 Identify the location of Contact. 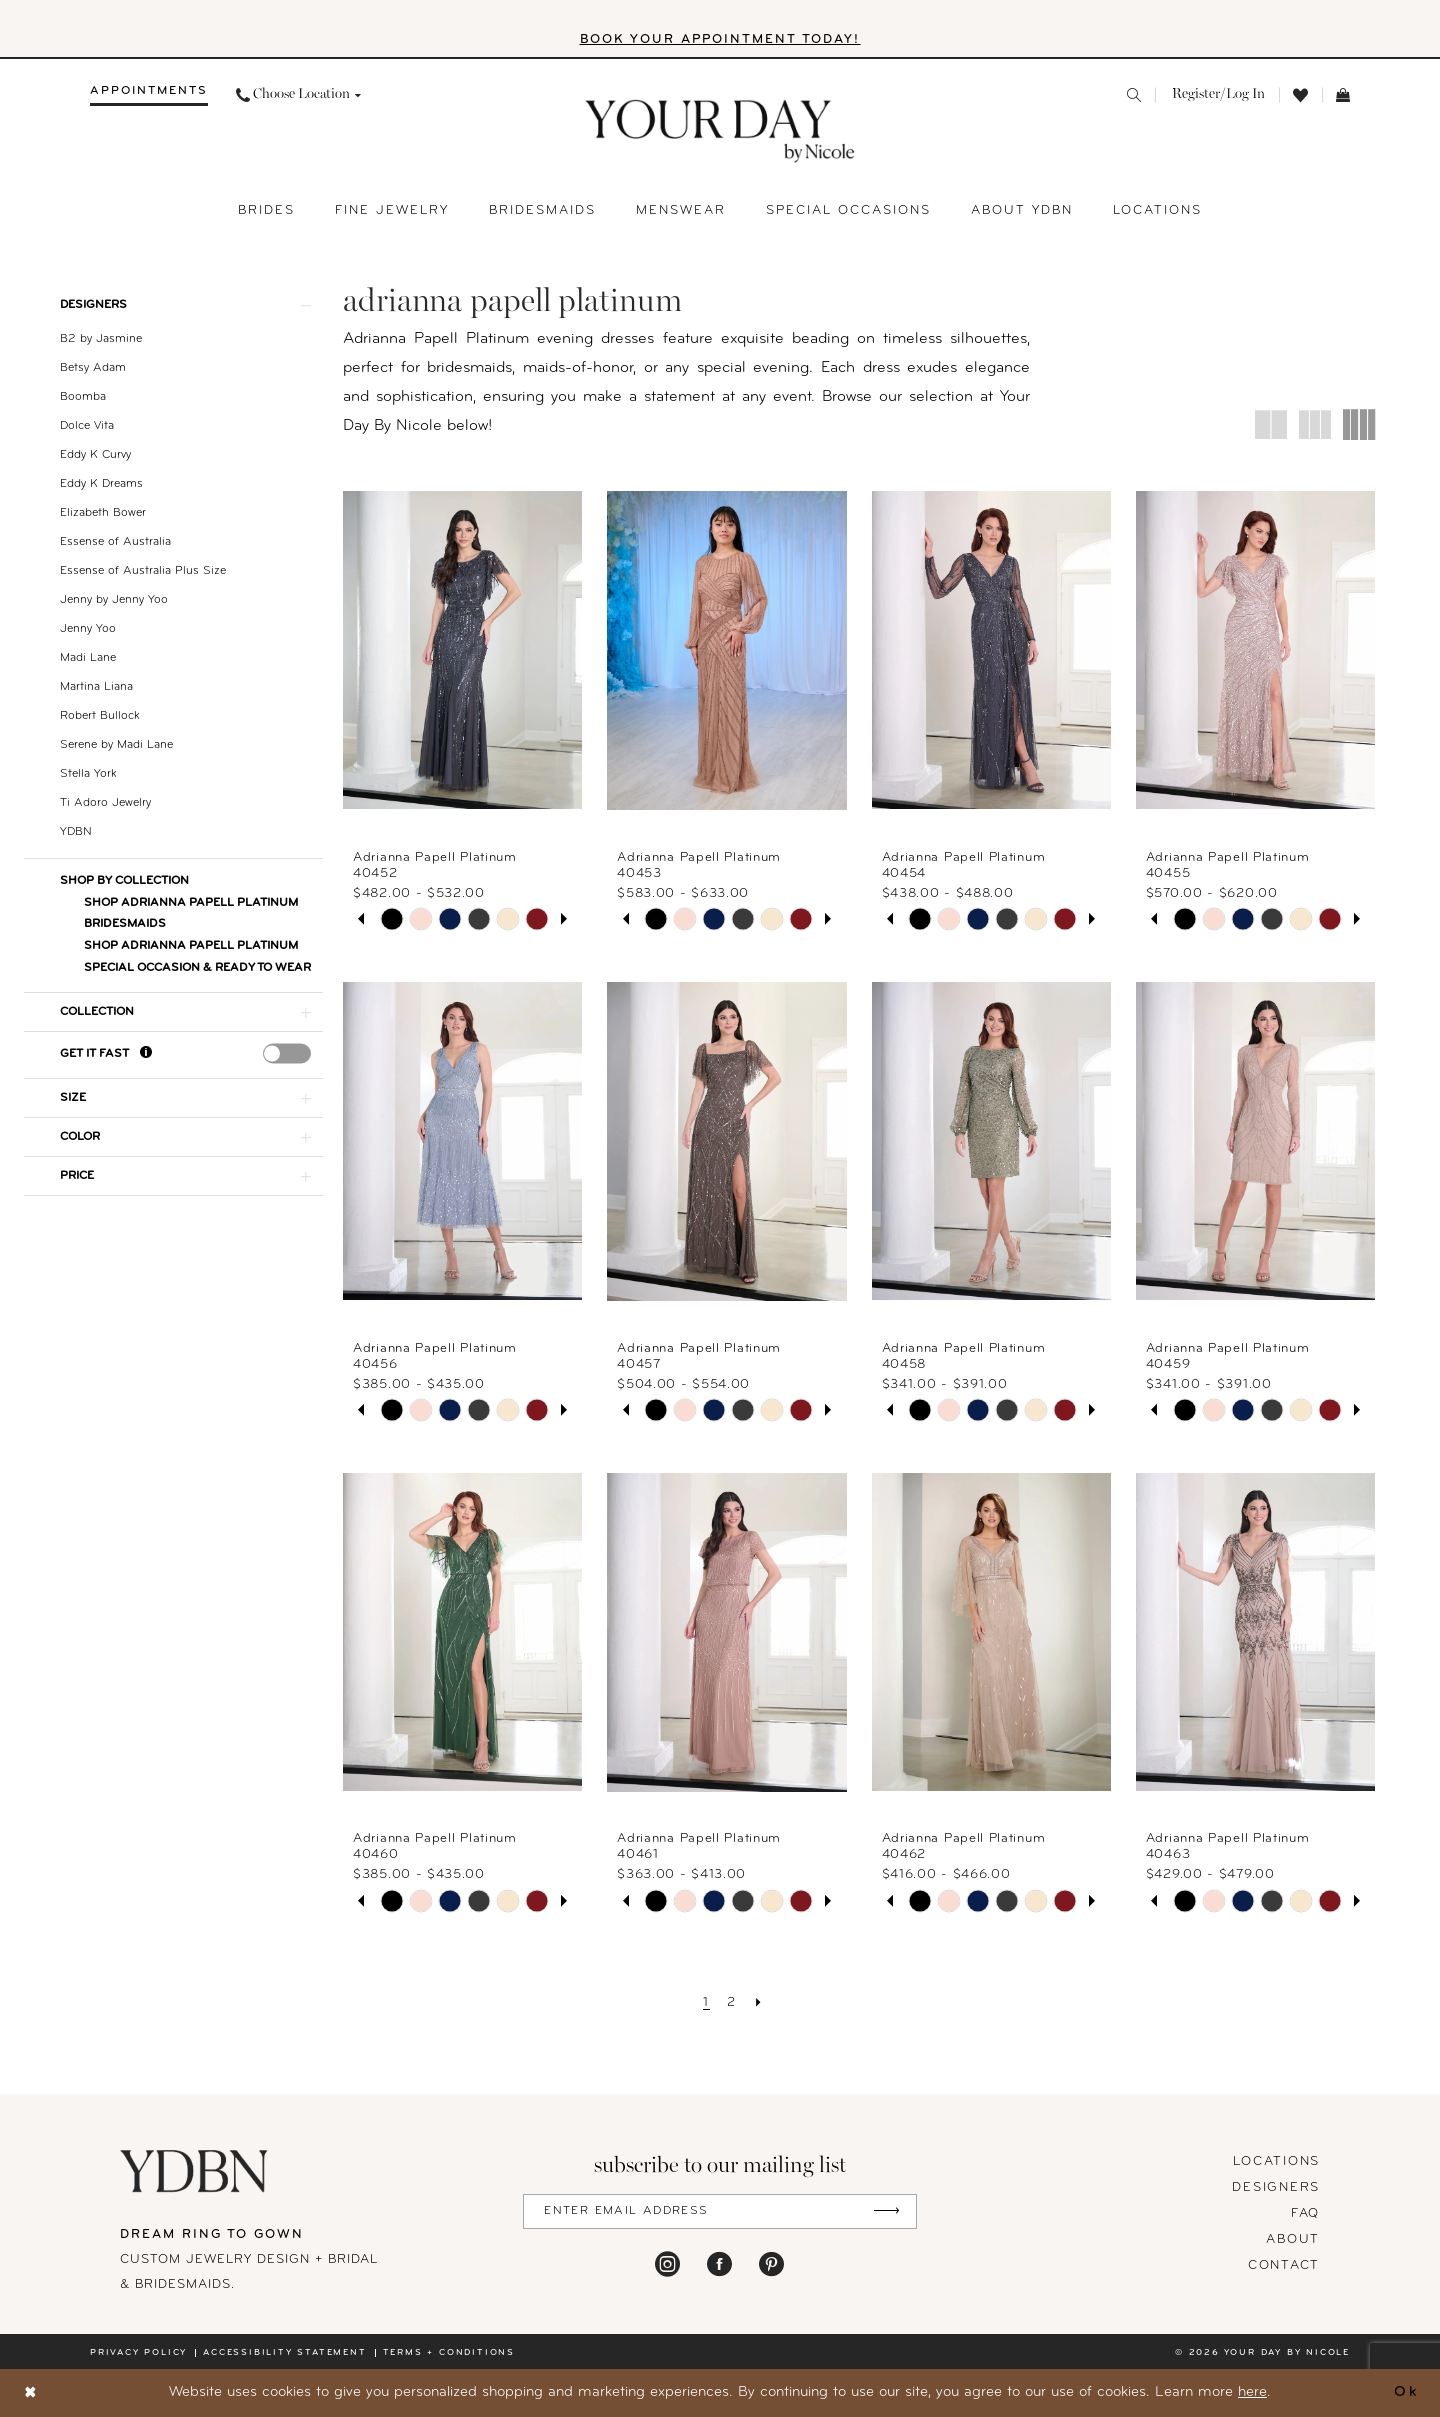
(1284, 2265).